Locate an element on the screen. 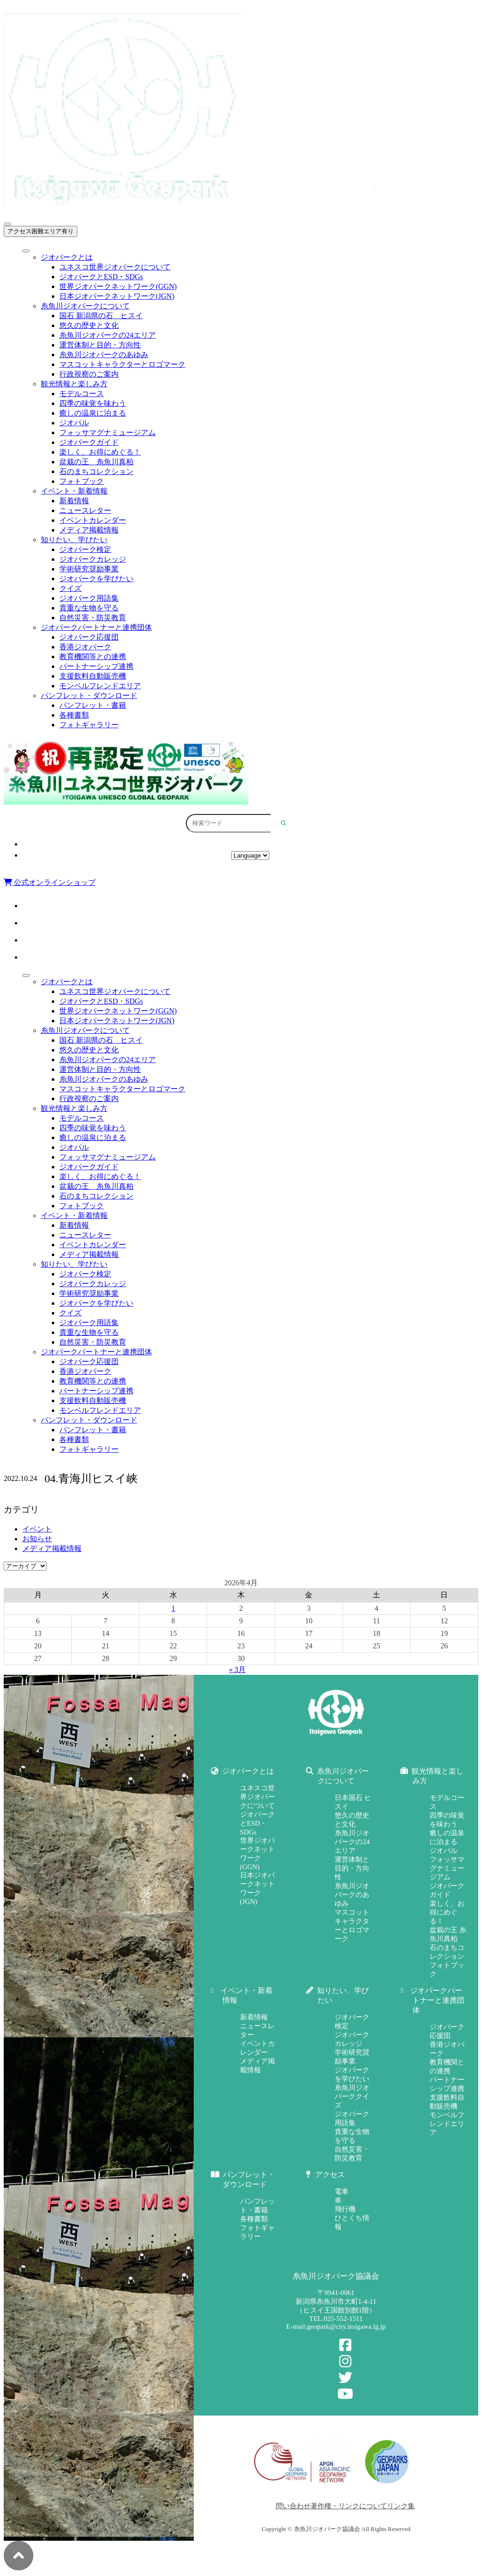 The width and height of the screenshot is (482, 2576). メディア掲載情報 is located at coordinates (89, 530).